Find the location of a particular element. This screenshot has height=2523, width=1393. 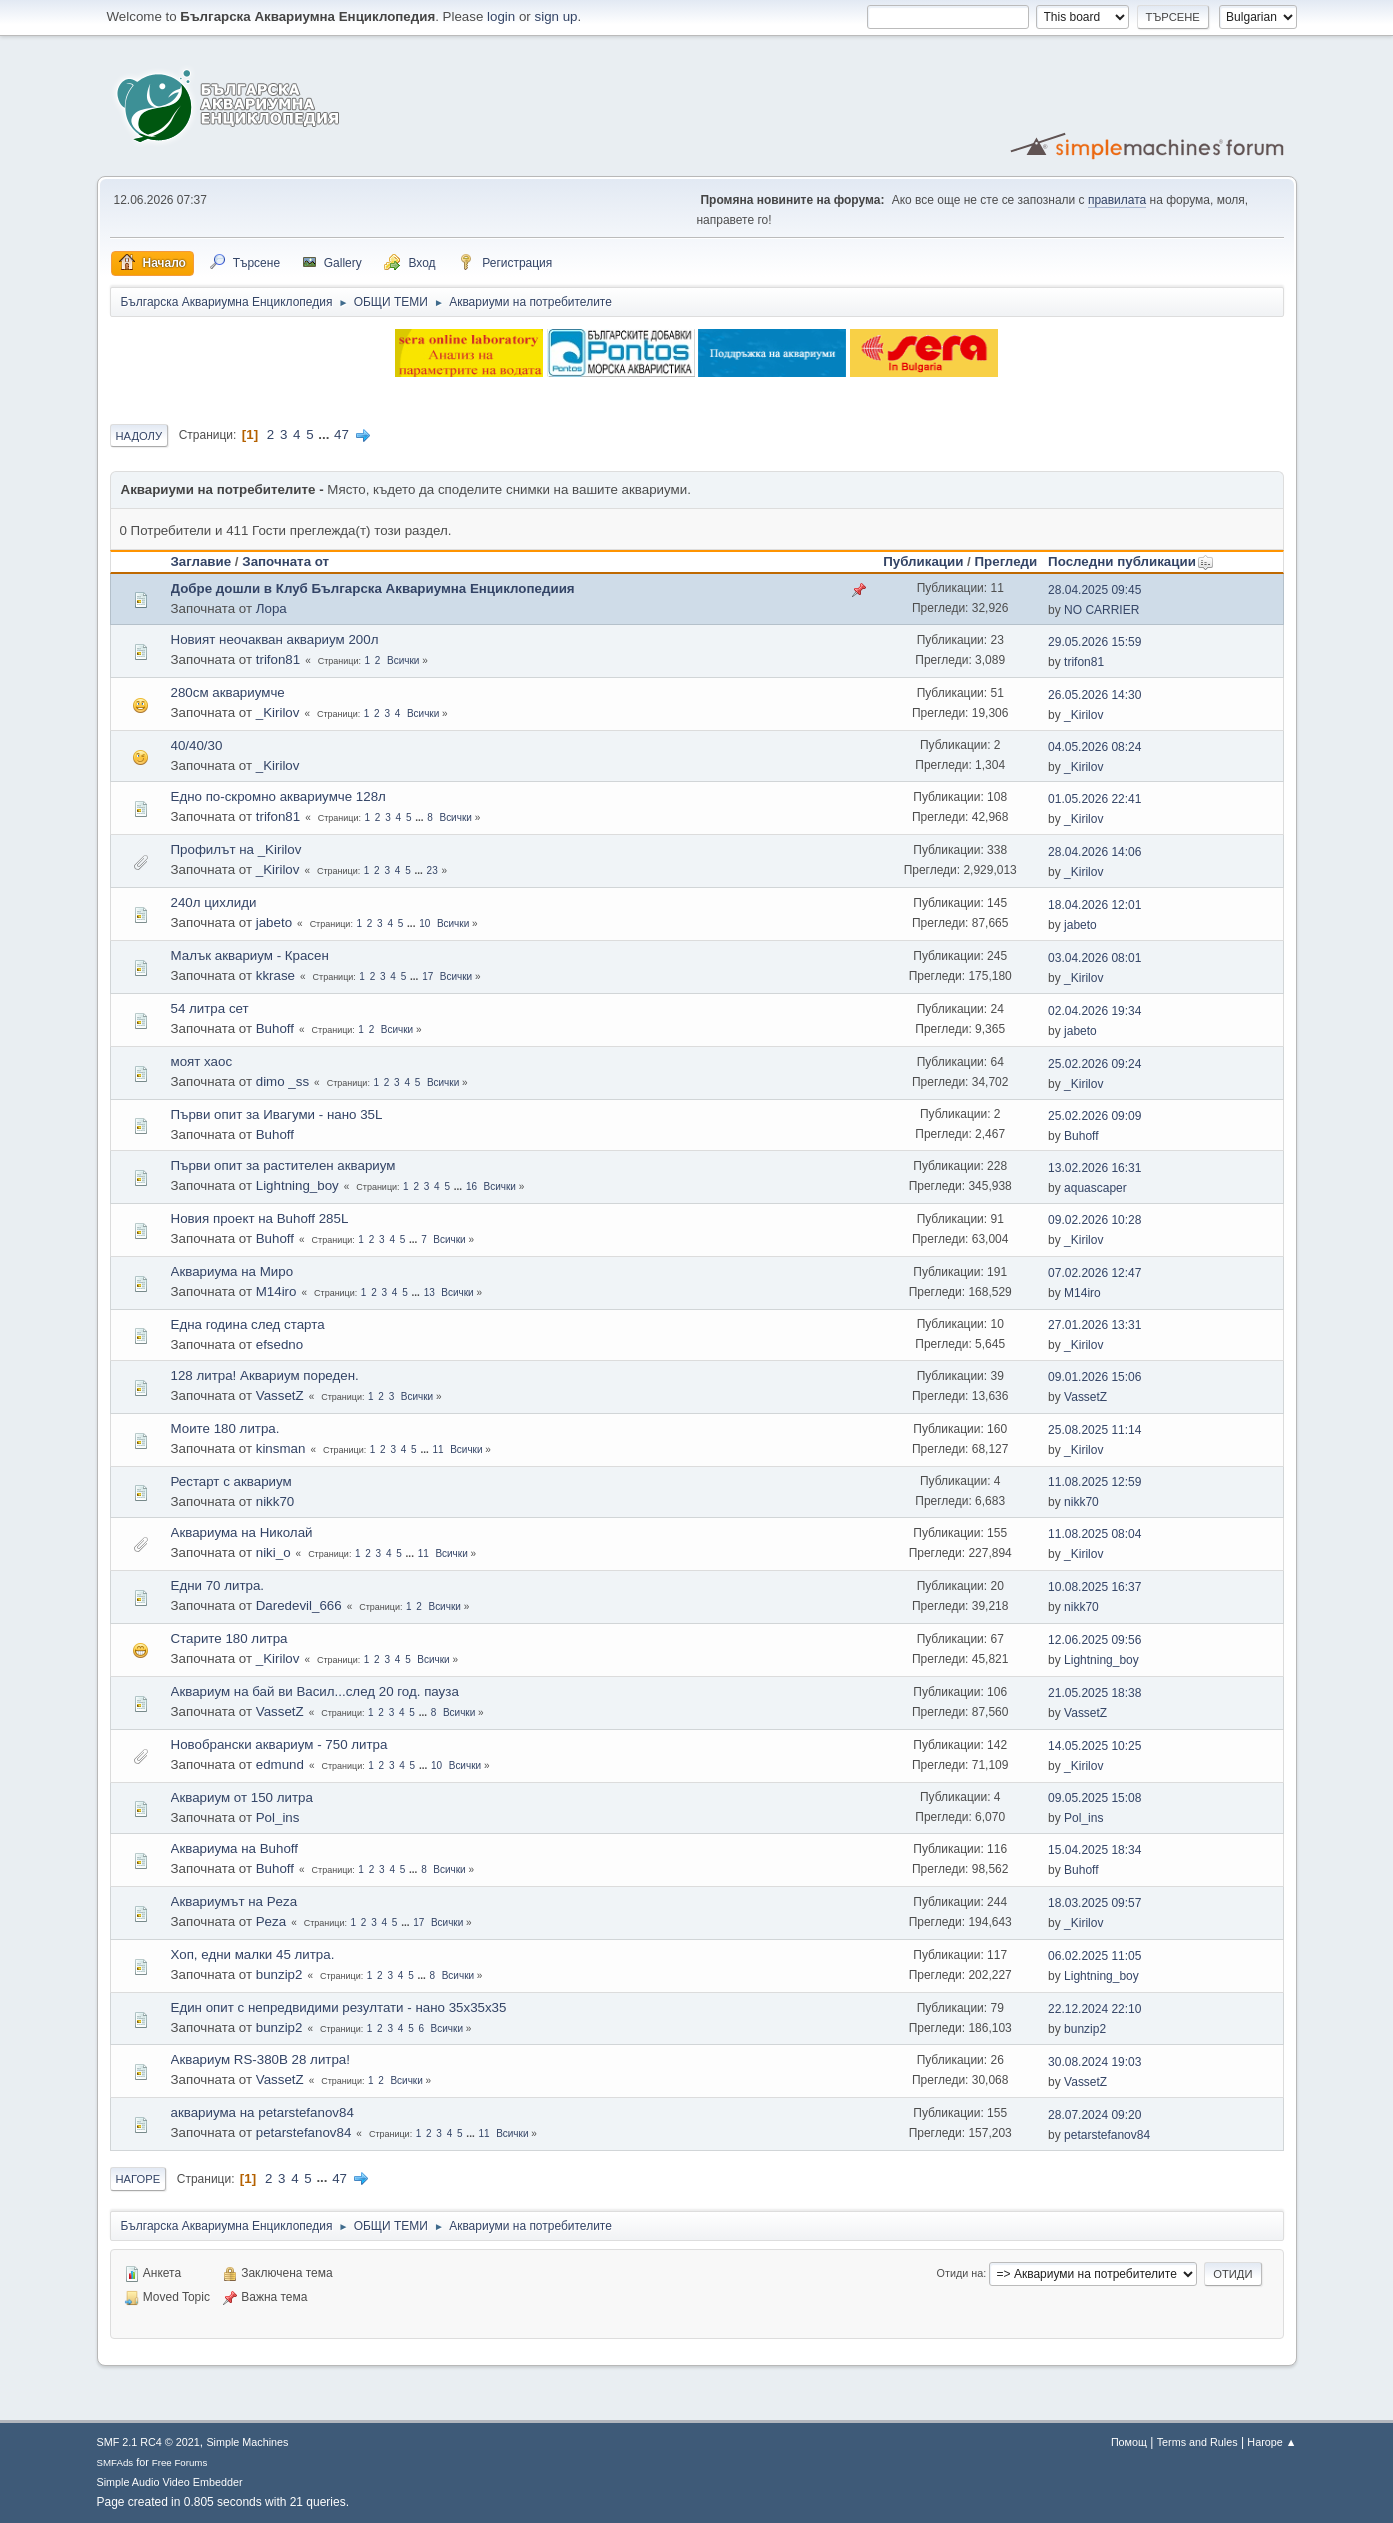

Terms and Rules is located at coordinates (1197, 2442).